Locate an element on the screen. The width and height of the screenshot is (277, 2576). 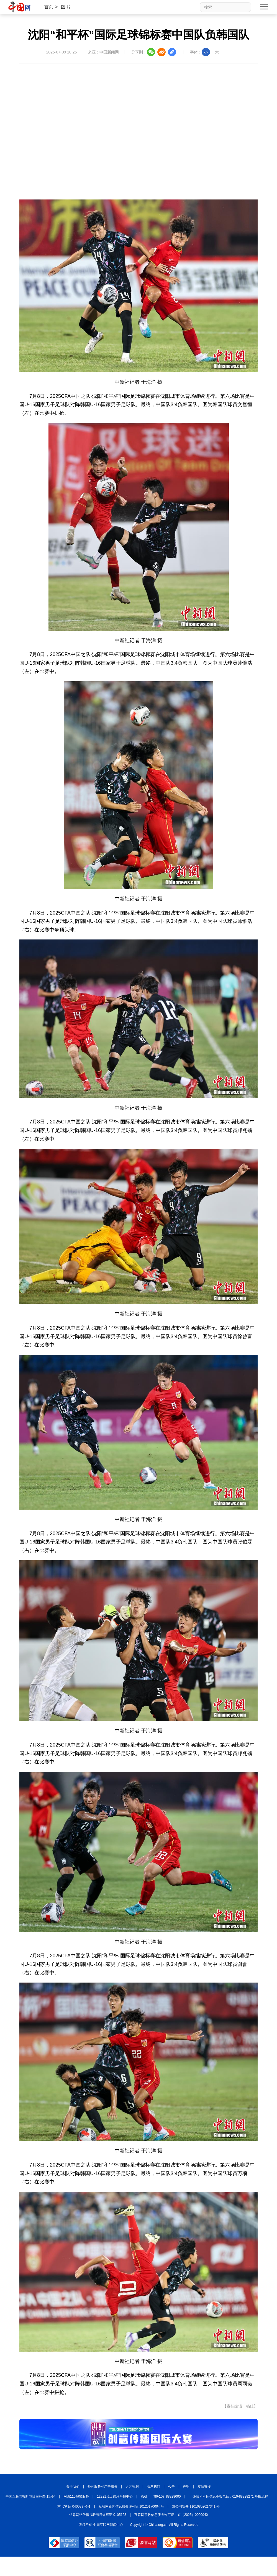
关于我们 is located at coordinates (72, 2486).